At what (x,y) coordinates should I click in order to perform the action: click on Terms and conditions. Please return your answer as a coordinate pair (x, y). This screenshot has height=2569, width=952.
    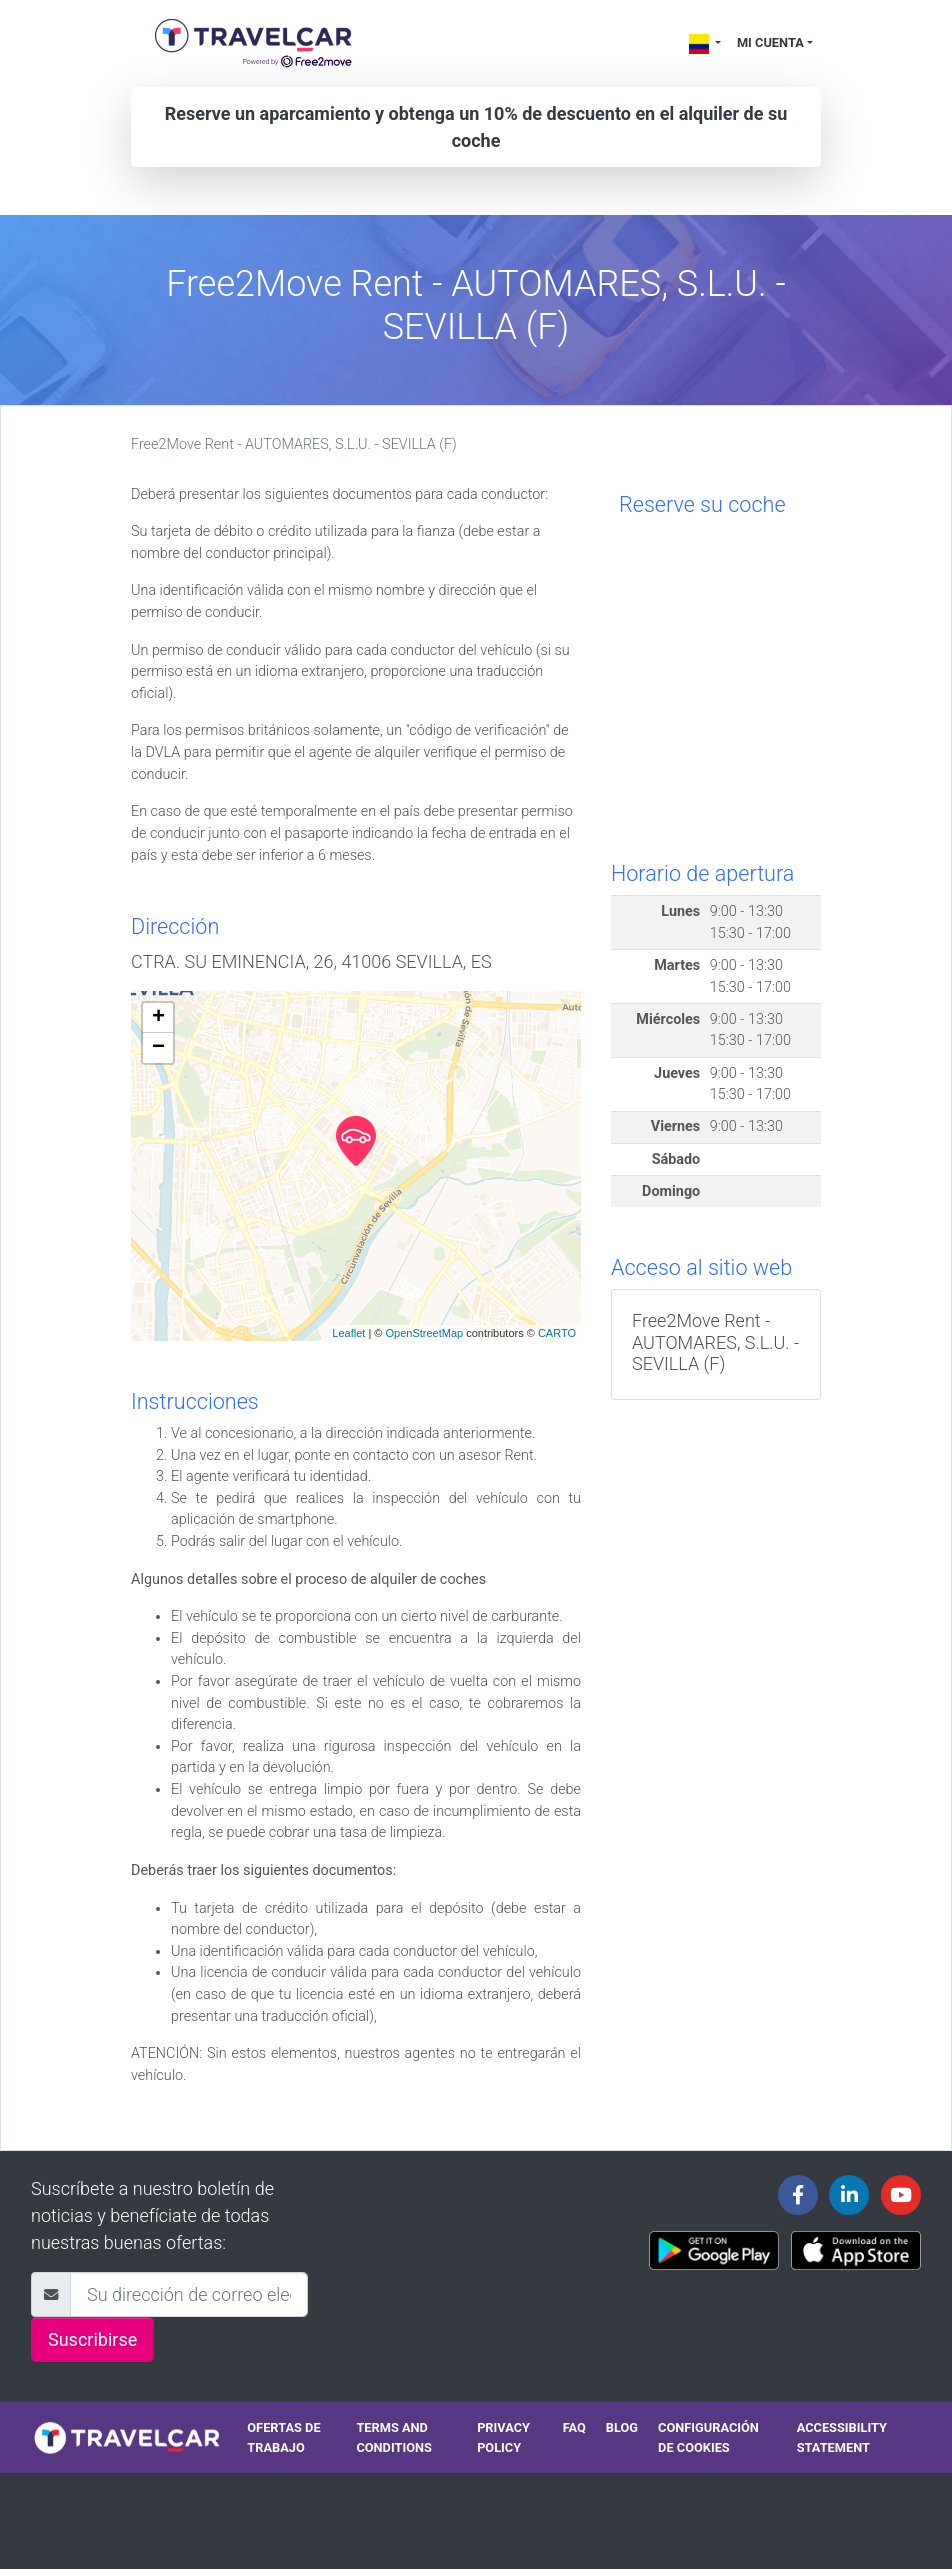
    Looking at the image, I should click on (394, 2437).